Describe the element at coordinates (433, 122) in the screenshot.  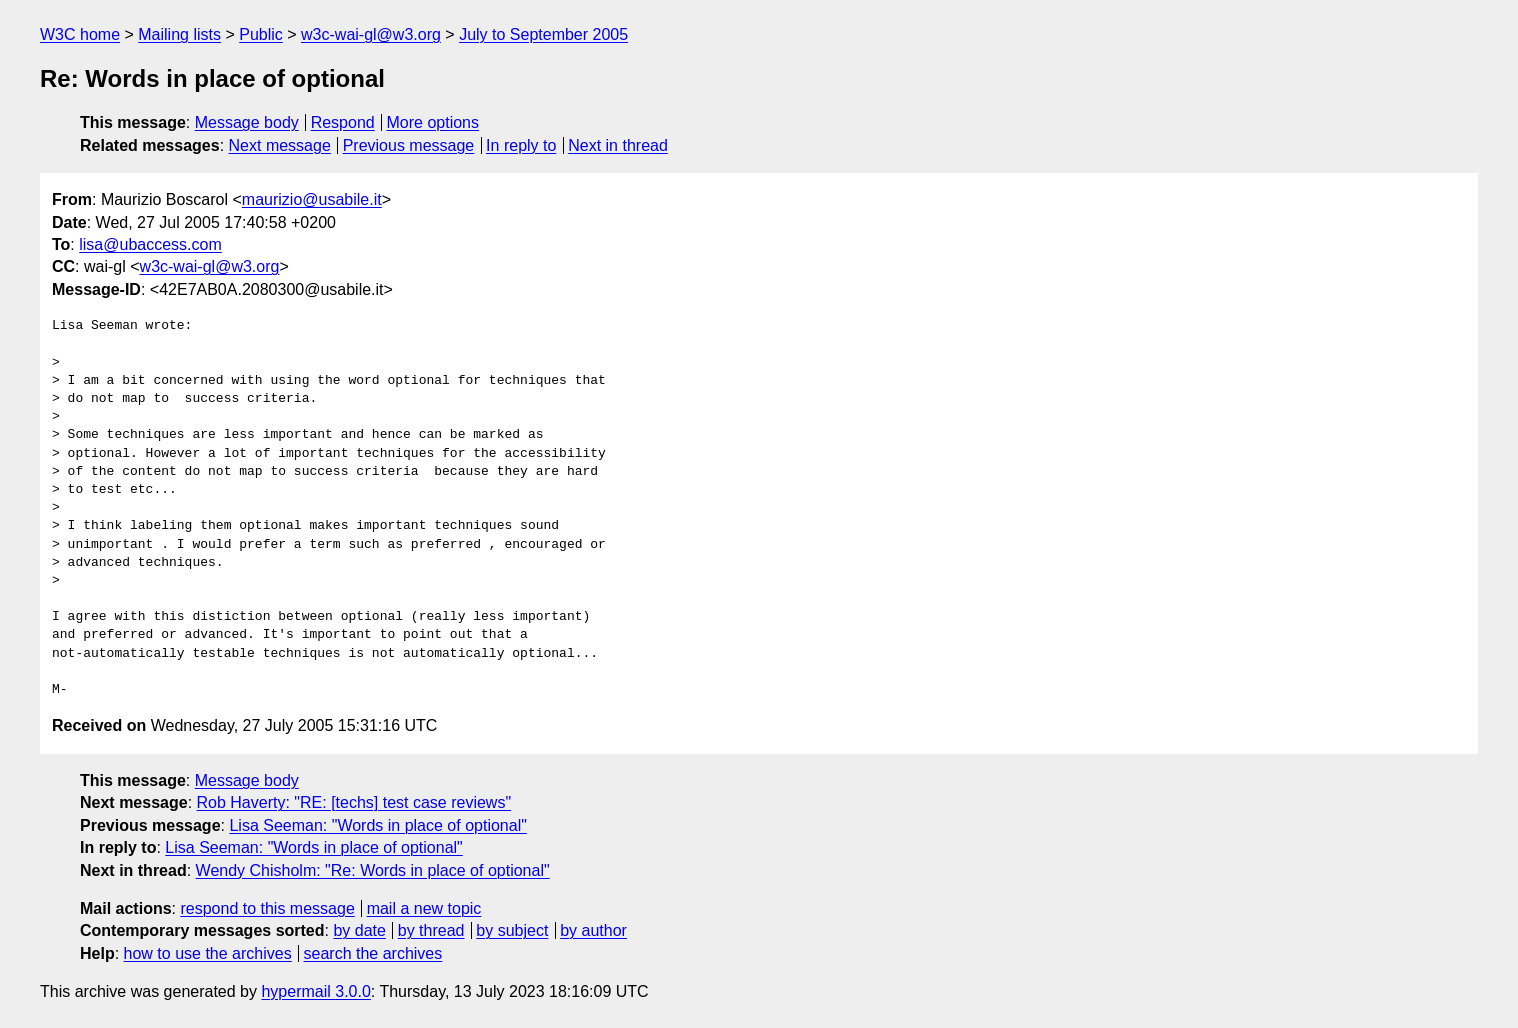
I see `More options` at that location.